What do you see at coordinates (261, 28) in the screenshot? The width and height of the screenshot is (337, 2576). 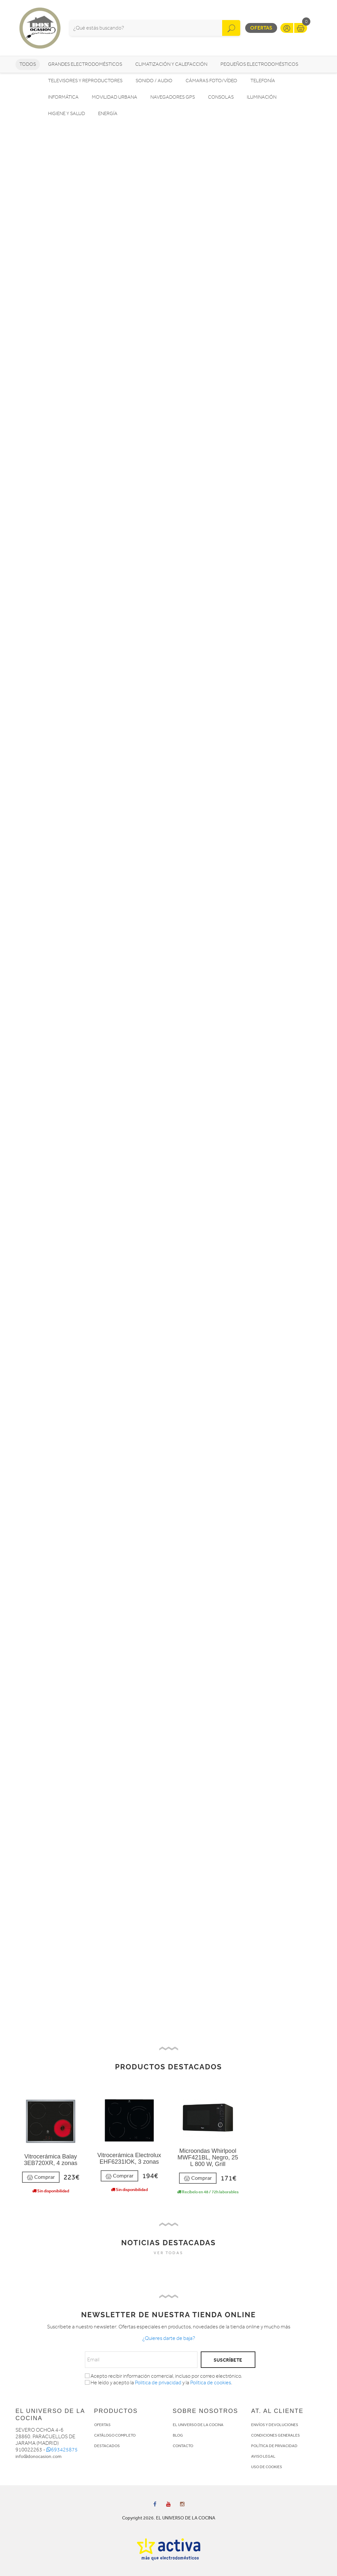 I see `Ofertas` at bounding box center [261, 28].